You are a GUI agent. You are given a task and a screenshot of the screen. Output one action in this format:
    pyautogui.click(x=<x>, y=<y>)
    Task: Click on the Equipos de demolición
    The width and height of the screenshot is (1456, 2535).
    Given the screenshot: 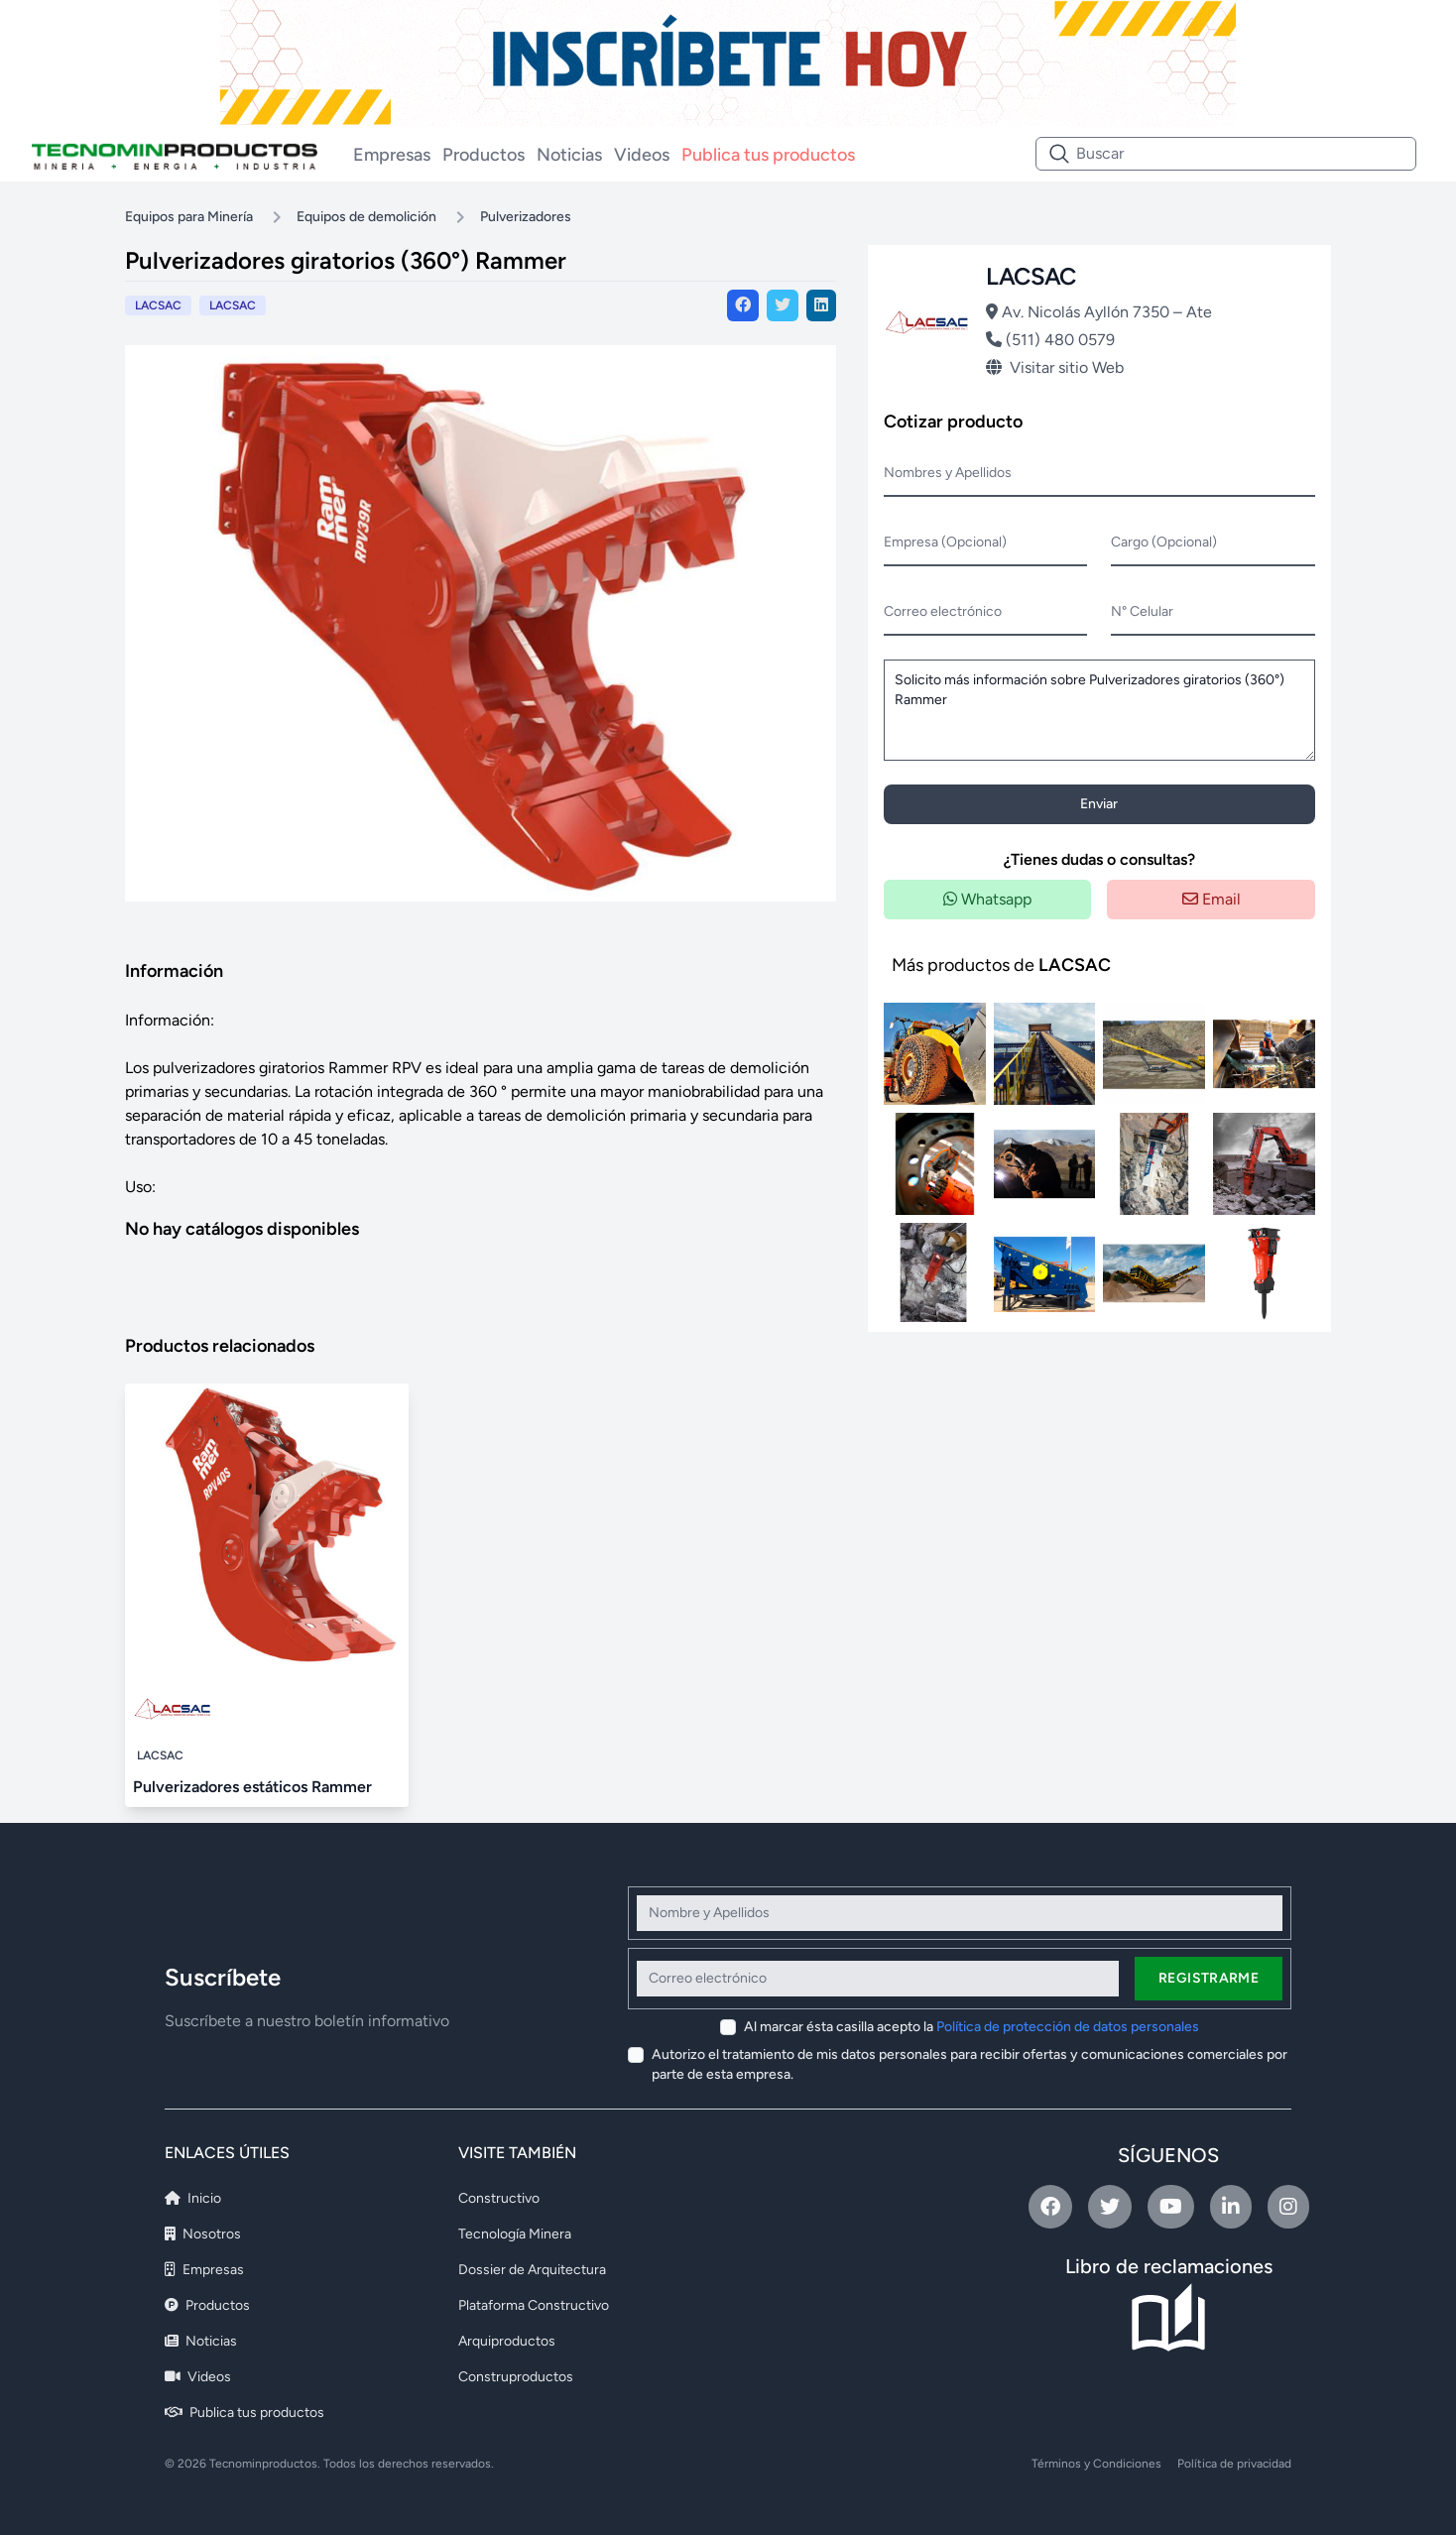 What is the action you would take?
    pyautogui.click(x=366, y=216)
    